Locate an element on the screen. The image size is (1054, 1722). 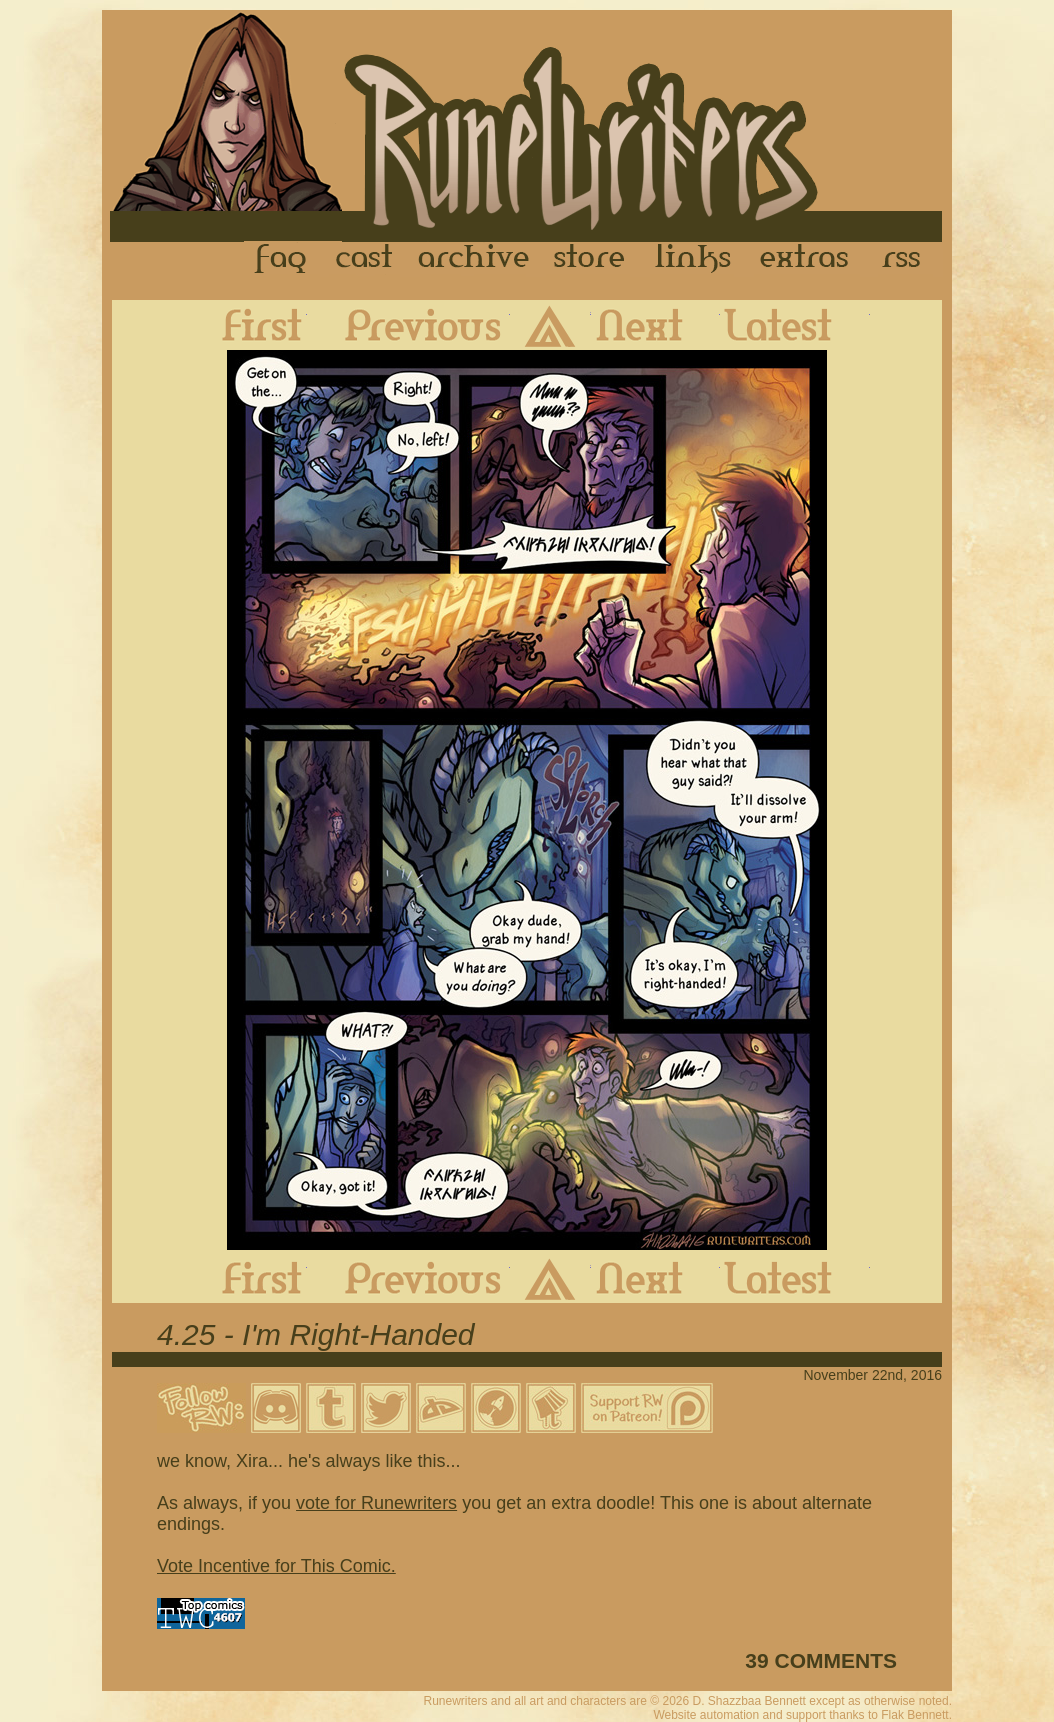
Vote Incentive for This Comic. is located at coordinates (276, 1566).